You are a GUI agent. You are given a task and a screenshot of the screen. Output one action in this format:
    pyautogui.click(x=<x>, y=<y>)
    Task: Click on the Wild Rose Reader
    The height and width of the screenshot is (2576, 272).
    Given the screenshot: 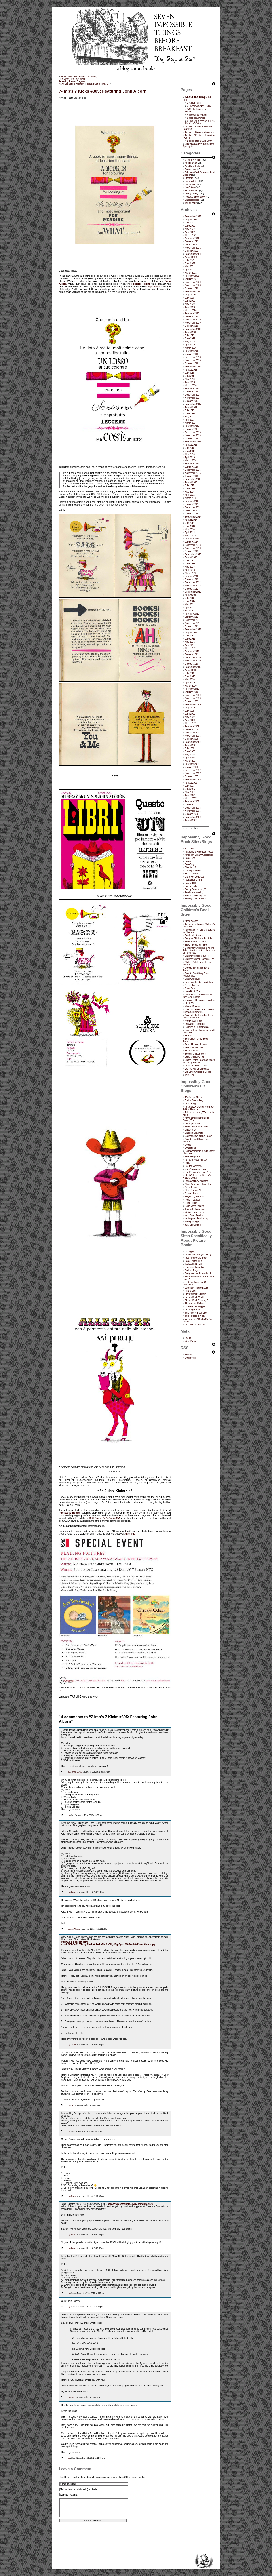 What is the action you would take?
    pyautogui.click(x=194, y=1215)
    